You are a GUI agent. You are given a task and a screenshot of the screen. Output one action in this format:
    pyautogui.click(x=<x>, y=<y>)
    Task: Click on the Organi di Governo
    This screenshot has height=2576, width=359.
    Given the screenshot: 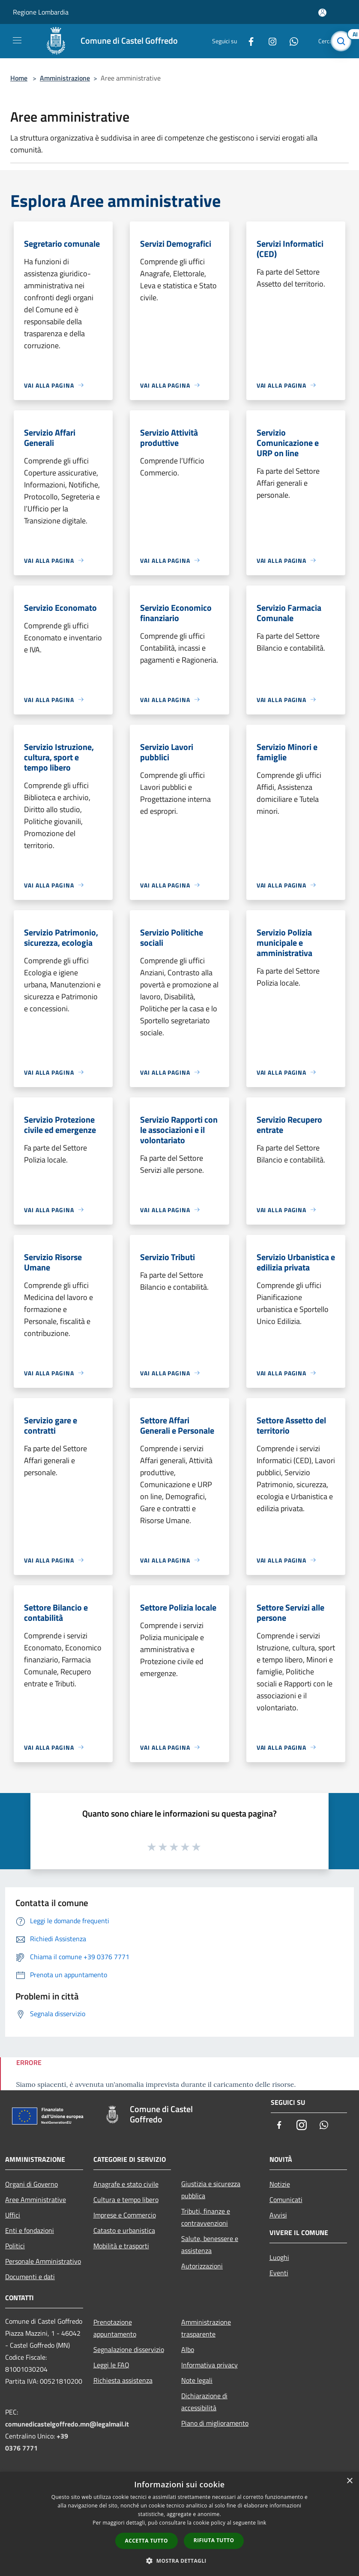 What is the action you would take?
    pyautogui.click(x=31, y=2184)
    